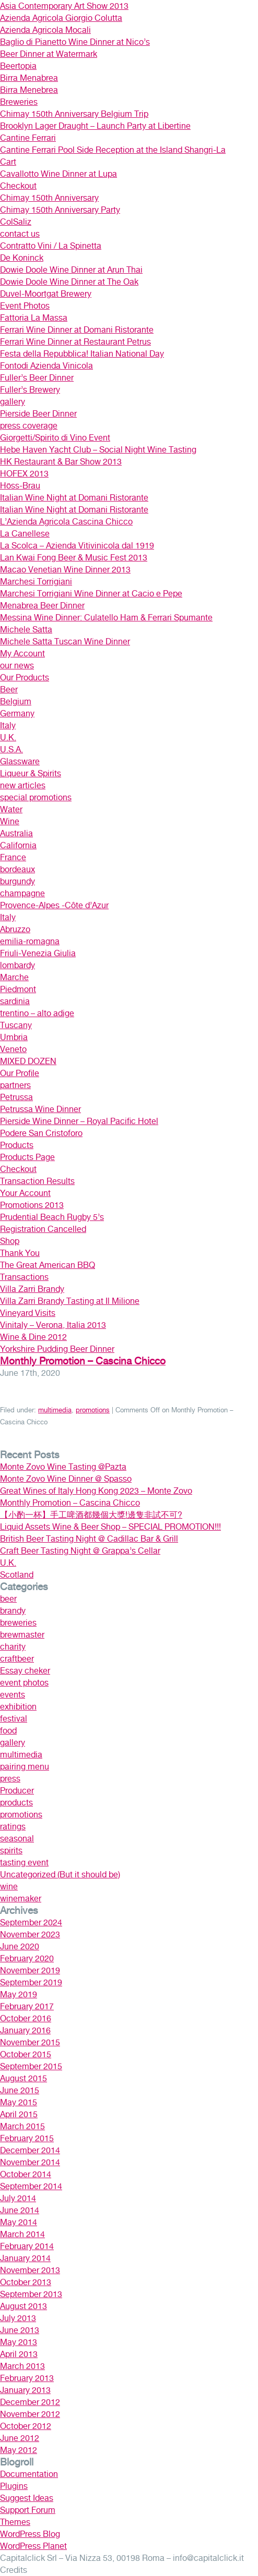 The image size is (258, 2576). What do you see at coordinates (17, 881) in the screenshot?
I see `burgundy` at bounding box center [17, 881].